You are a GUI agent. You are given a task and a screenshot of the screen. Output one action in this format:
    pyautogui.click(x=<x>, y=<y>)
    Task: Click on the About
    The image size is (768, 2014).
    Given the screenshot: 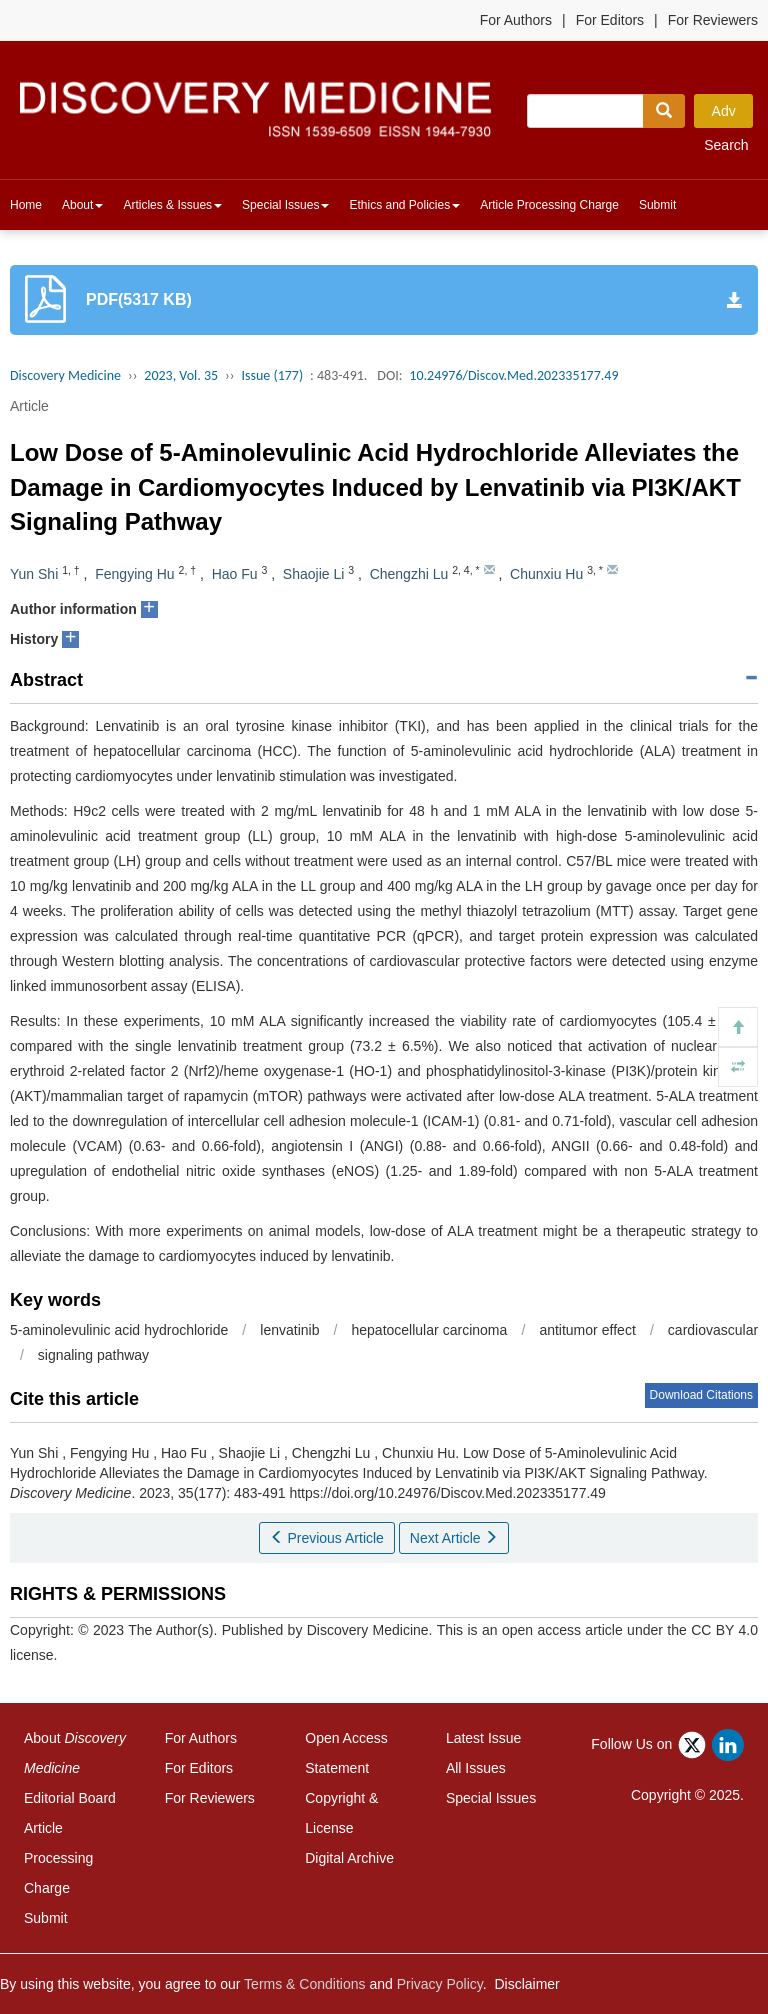 What is the action you would take?
    pyautogui.click(x=82, y=205)
    